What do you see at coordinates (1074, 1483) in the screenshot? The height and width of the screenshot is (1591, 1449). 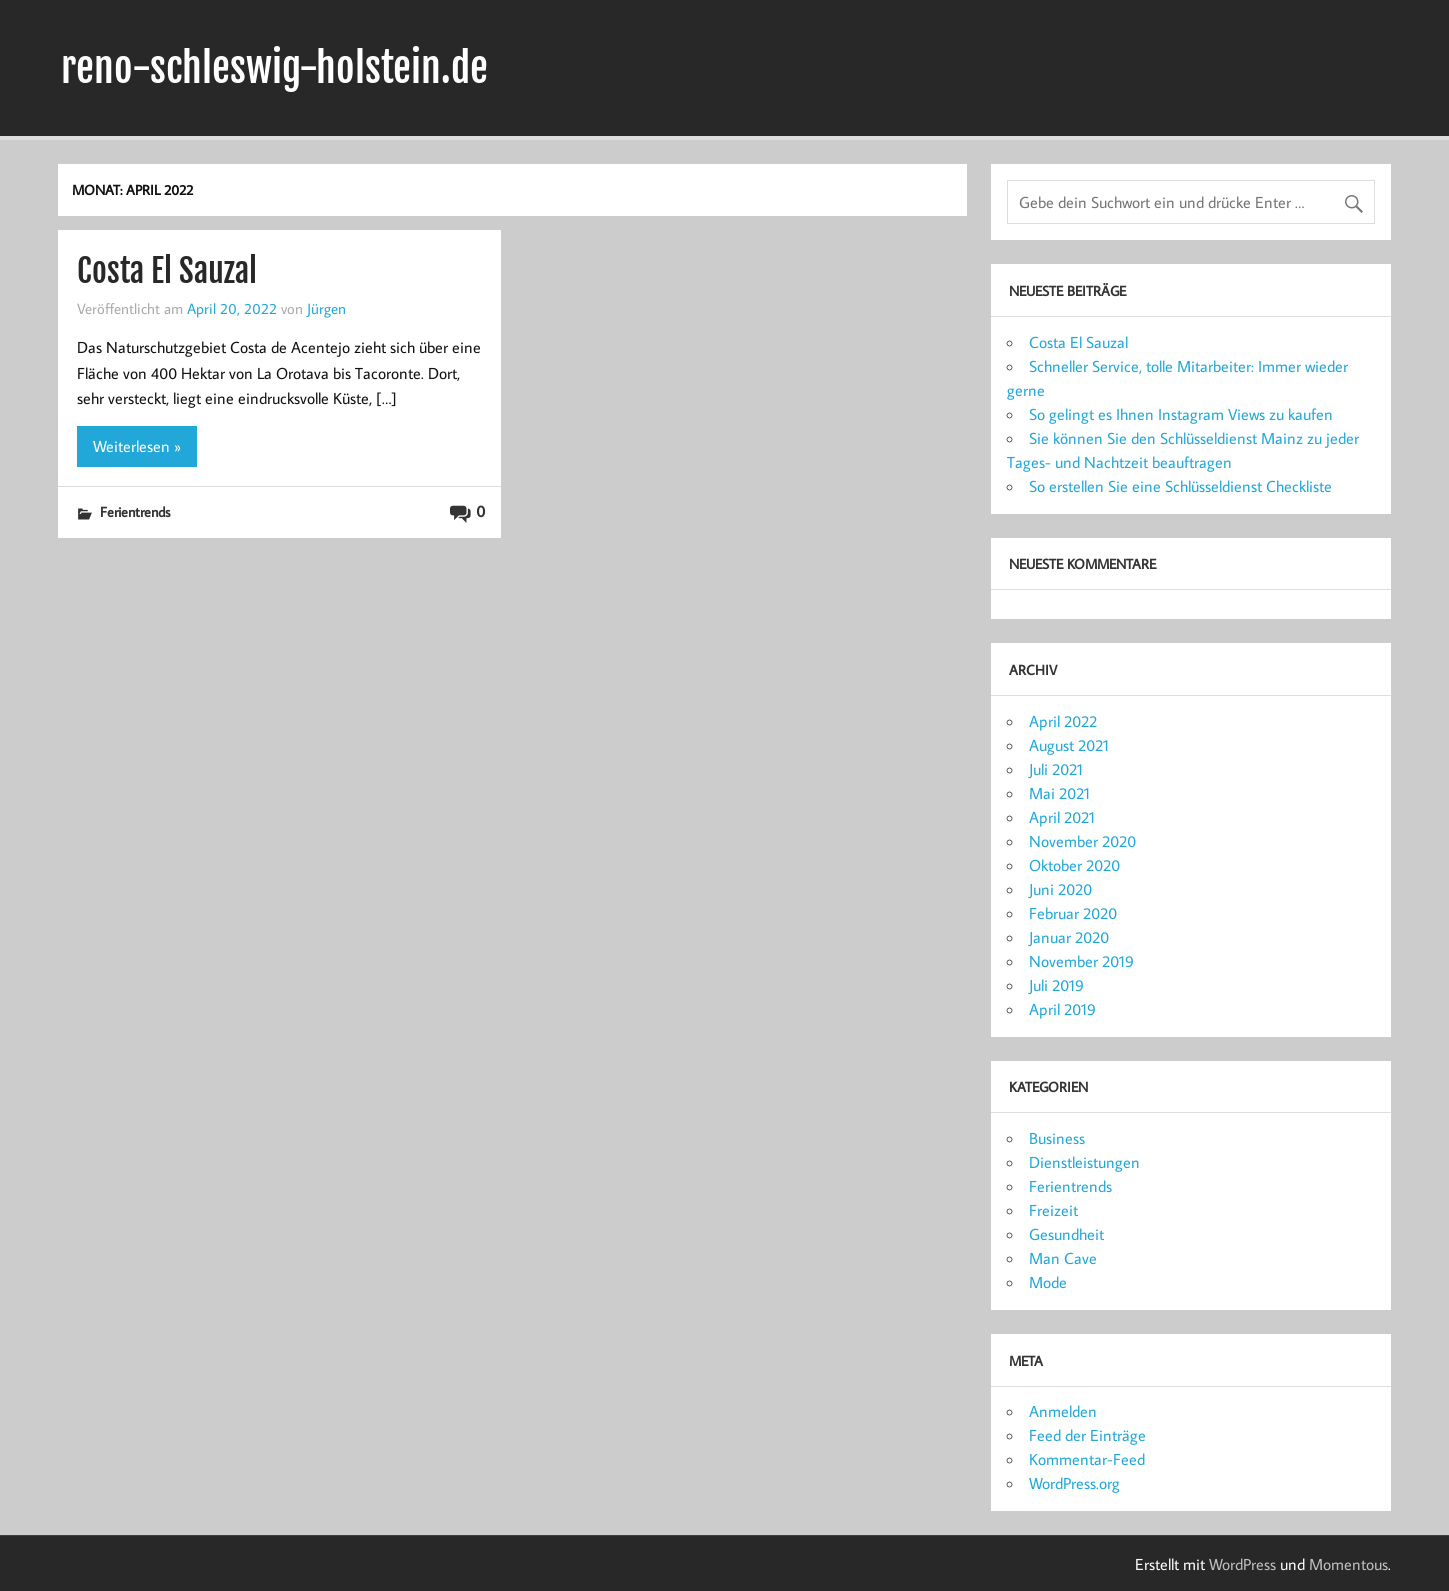 I see `WordPress.org` at bounding box center [1074, 1483].